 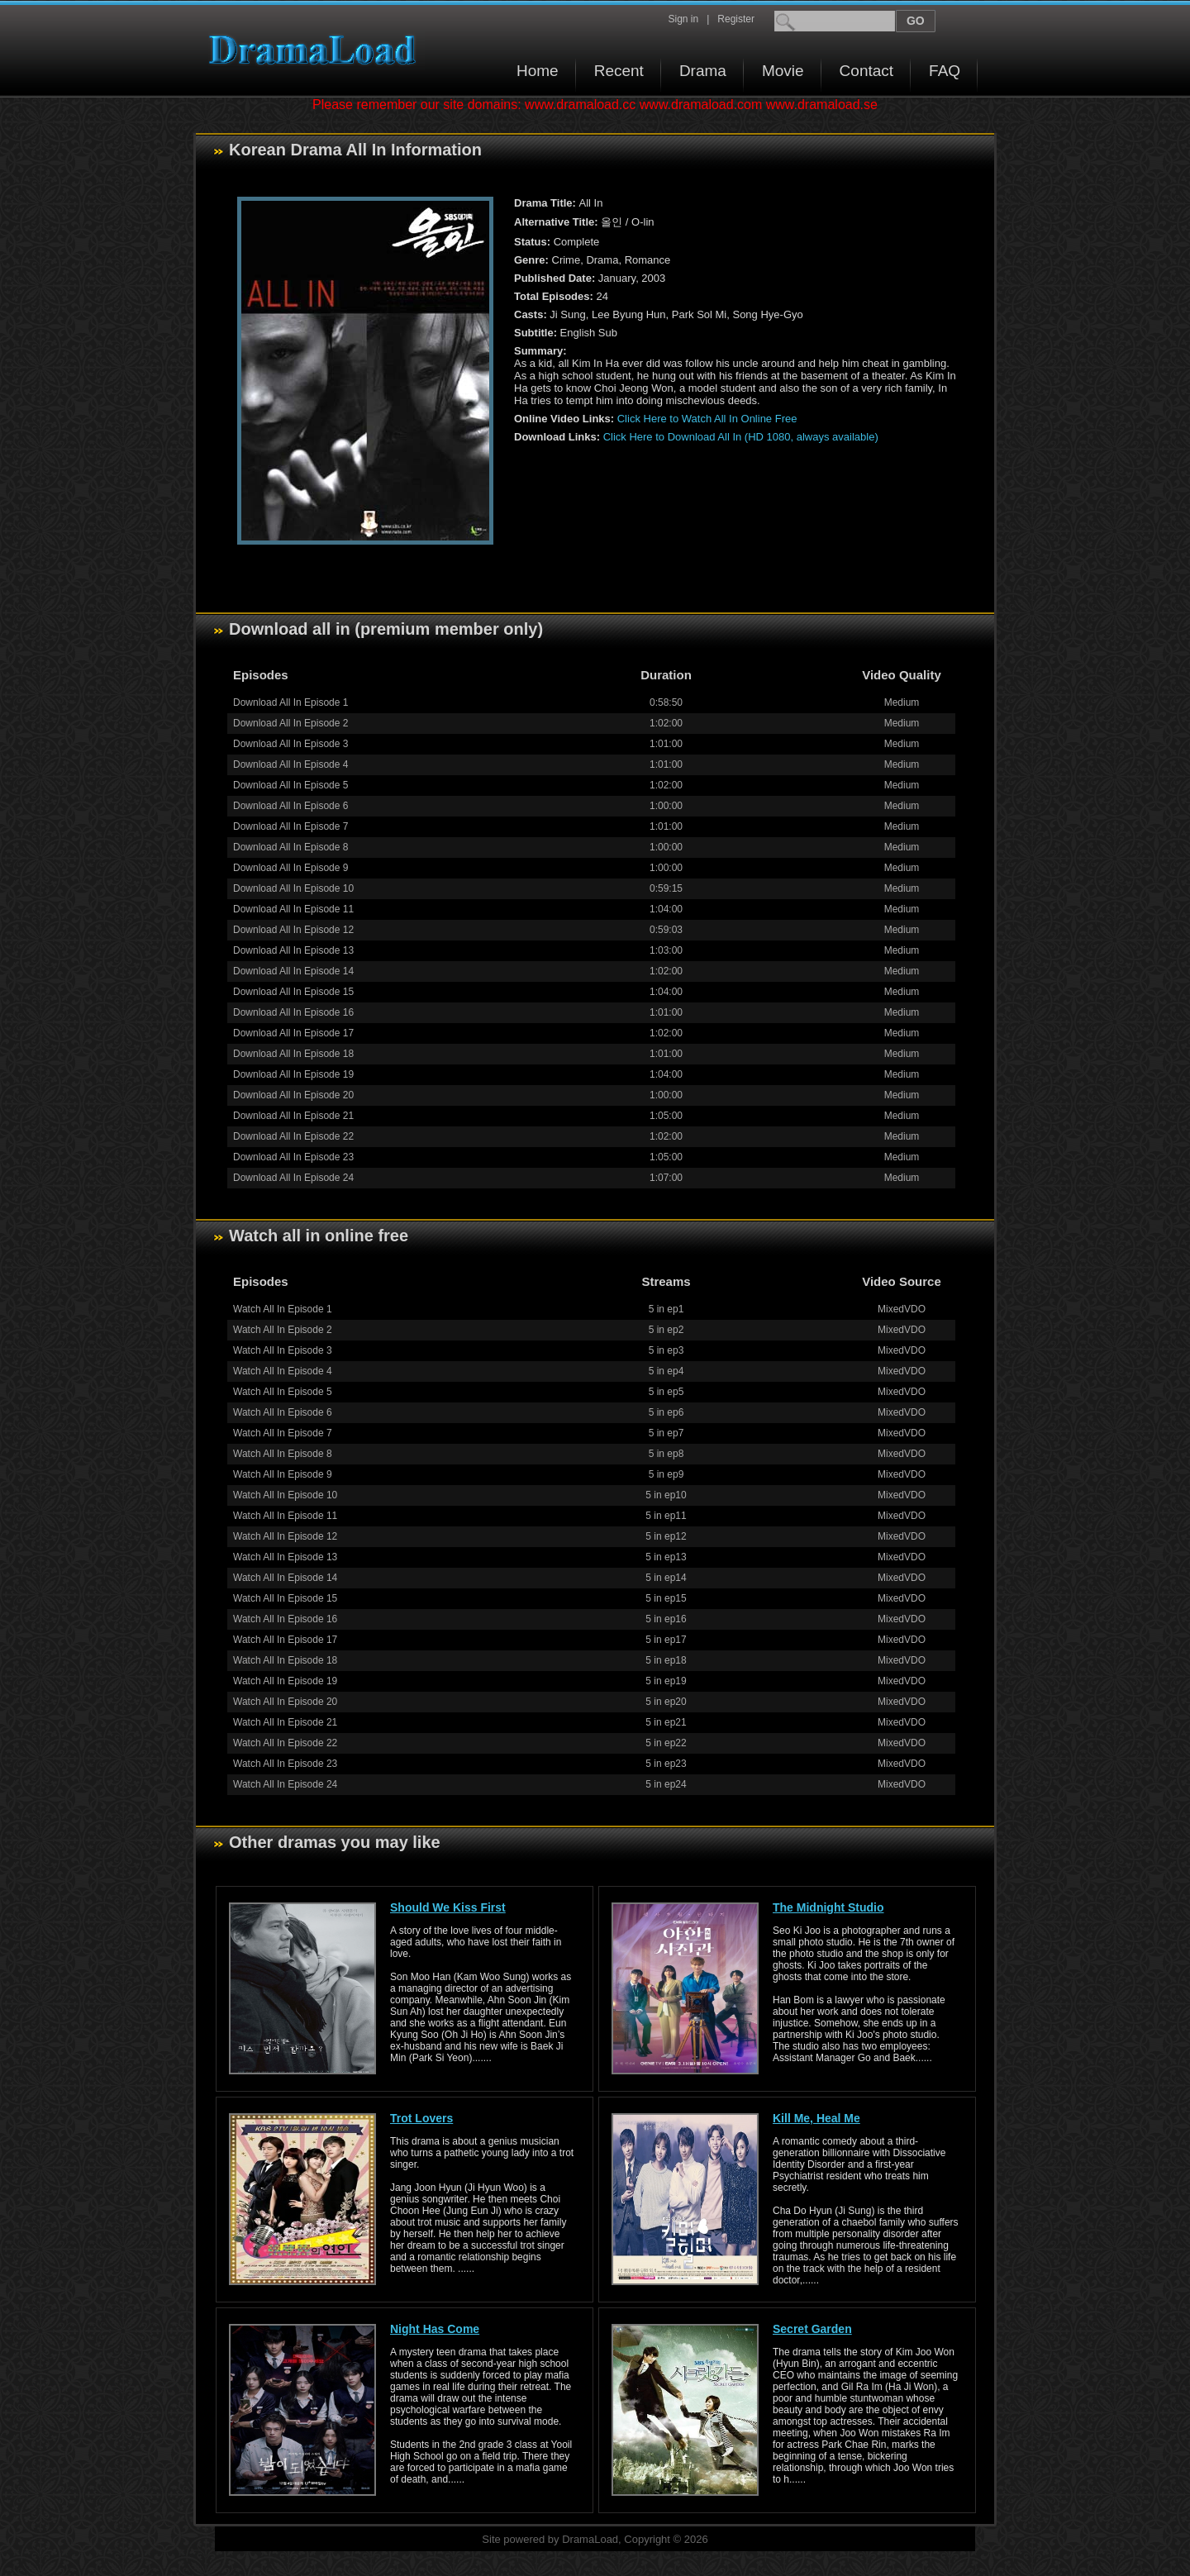 What do you see at coordinates (448, 1907) in the screenshot?
I see `Should We Kiss First` at bounding box center [448, 1907].